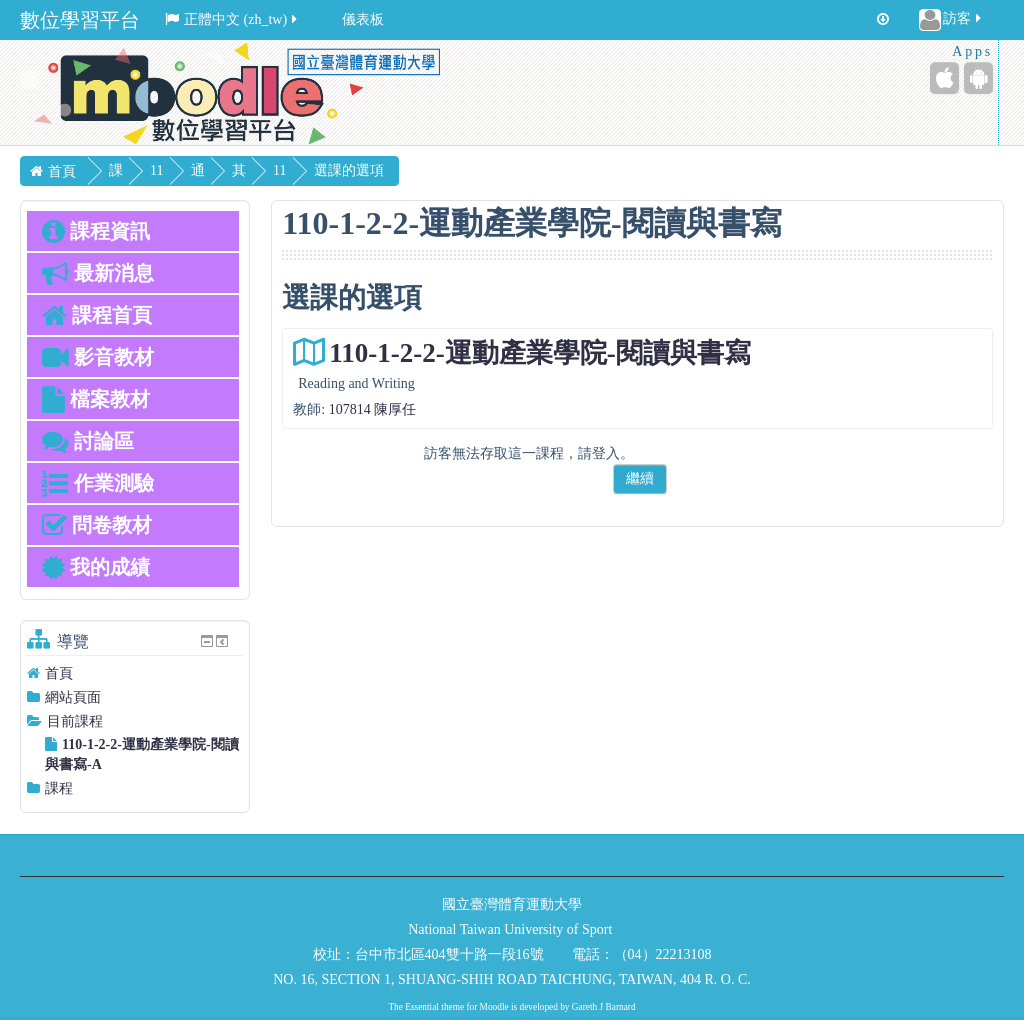 This screenshot has width=1024, height=1020. What do you see at coordinates (59, 788) in the screenshot?
I see `課程` at bounding box center [59, 788].